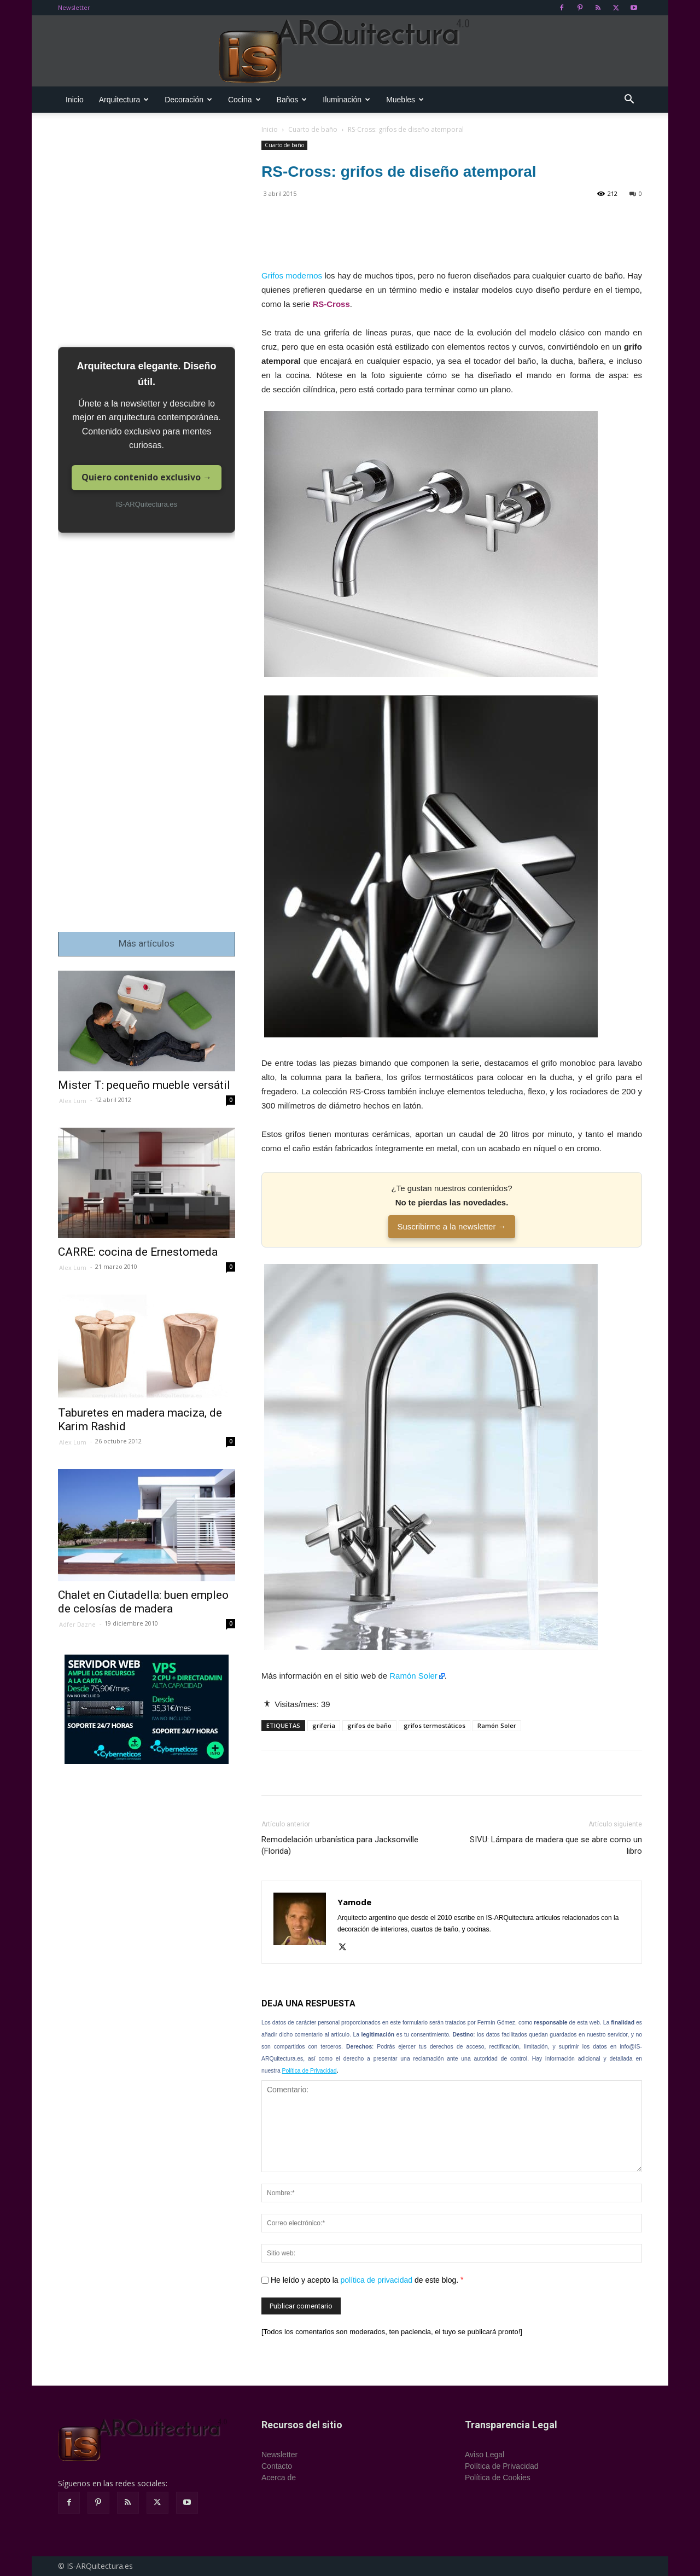 Image resolution: width=700 pixels, height=2576 pixels. I want to click on Inicio, so click(75, 99).